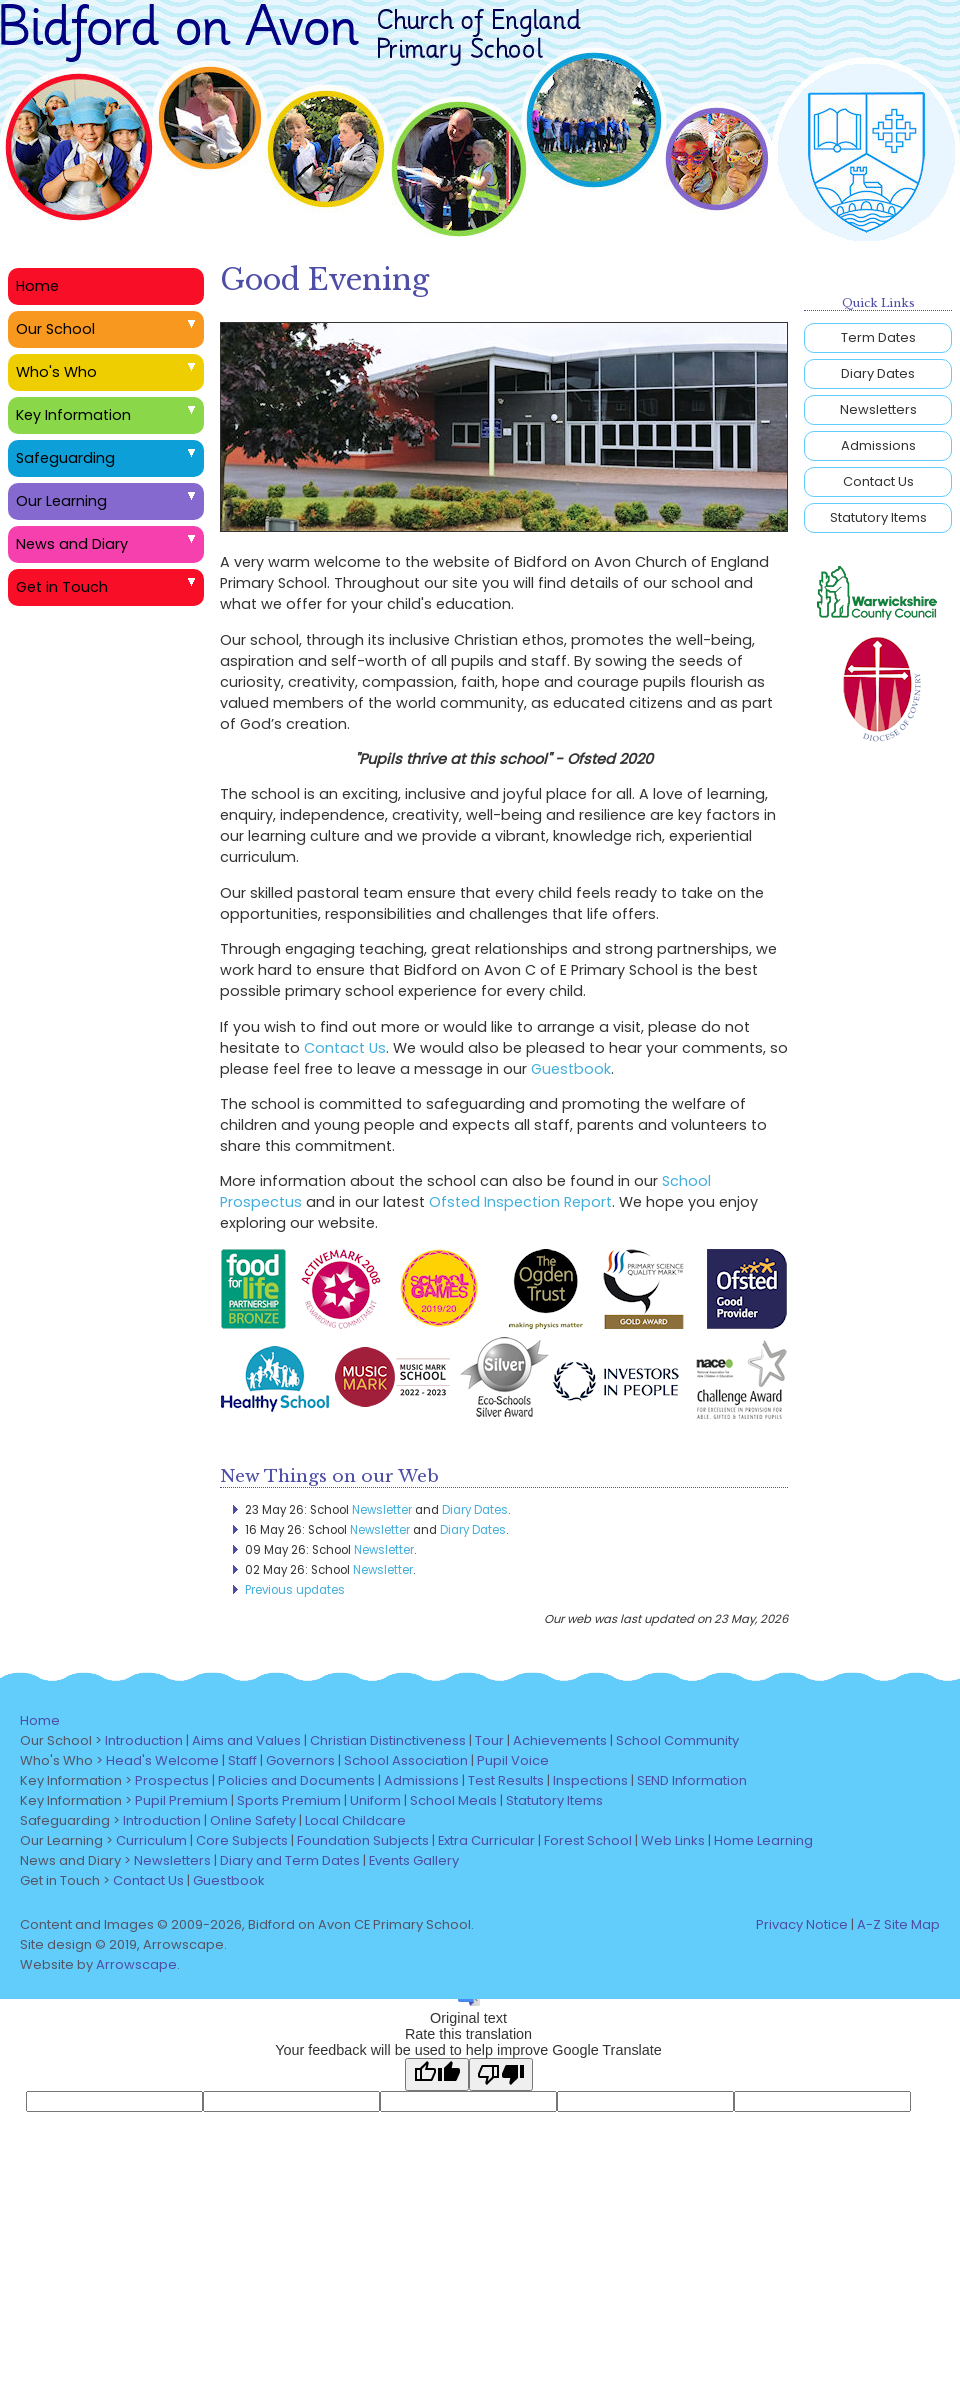  What do you see at coordinates (296, 1780) in the screenshot?
I see `Policies and Documents` at bounding box center [296, 1780].